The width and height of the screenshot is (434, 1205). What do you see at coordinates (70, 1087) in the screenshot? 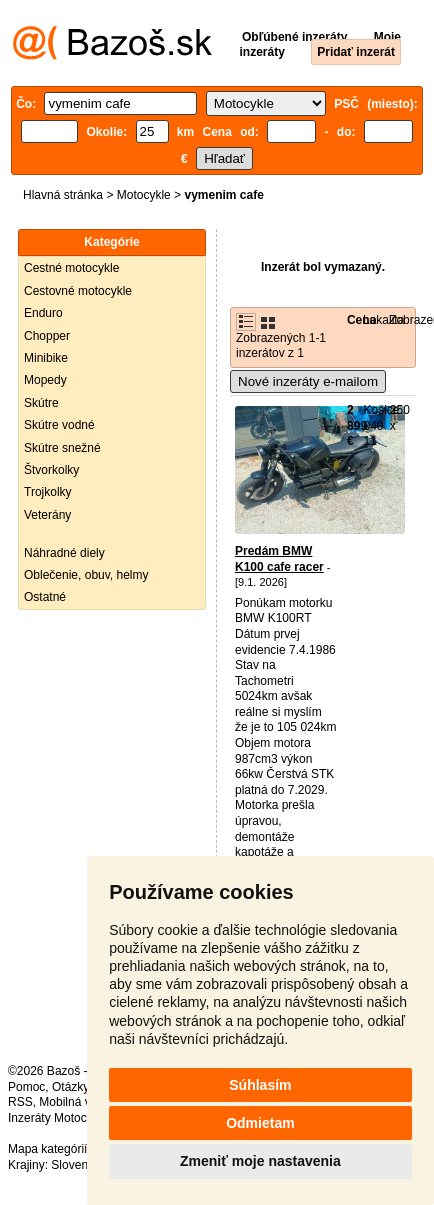
I see `Otázky` at bounding box center [70, 1087].